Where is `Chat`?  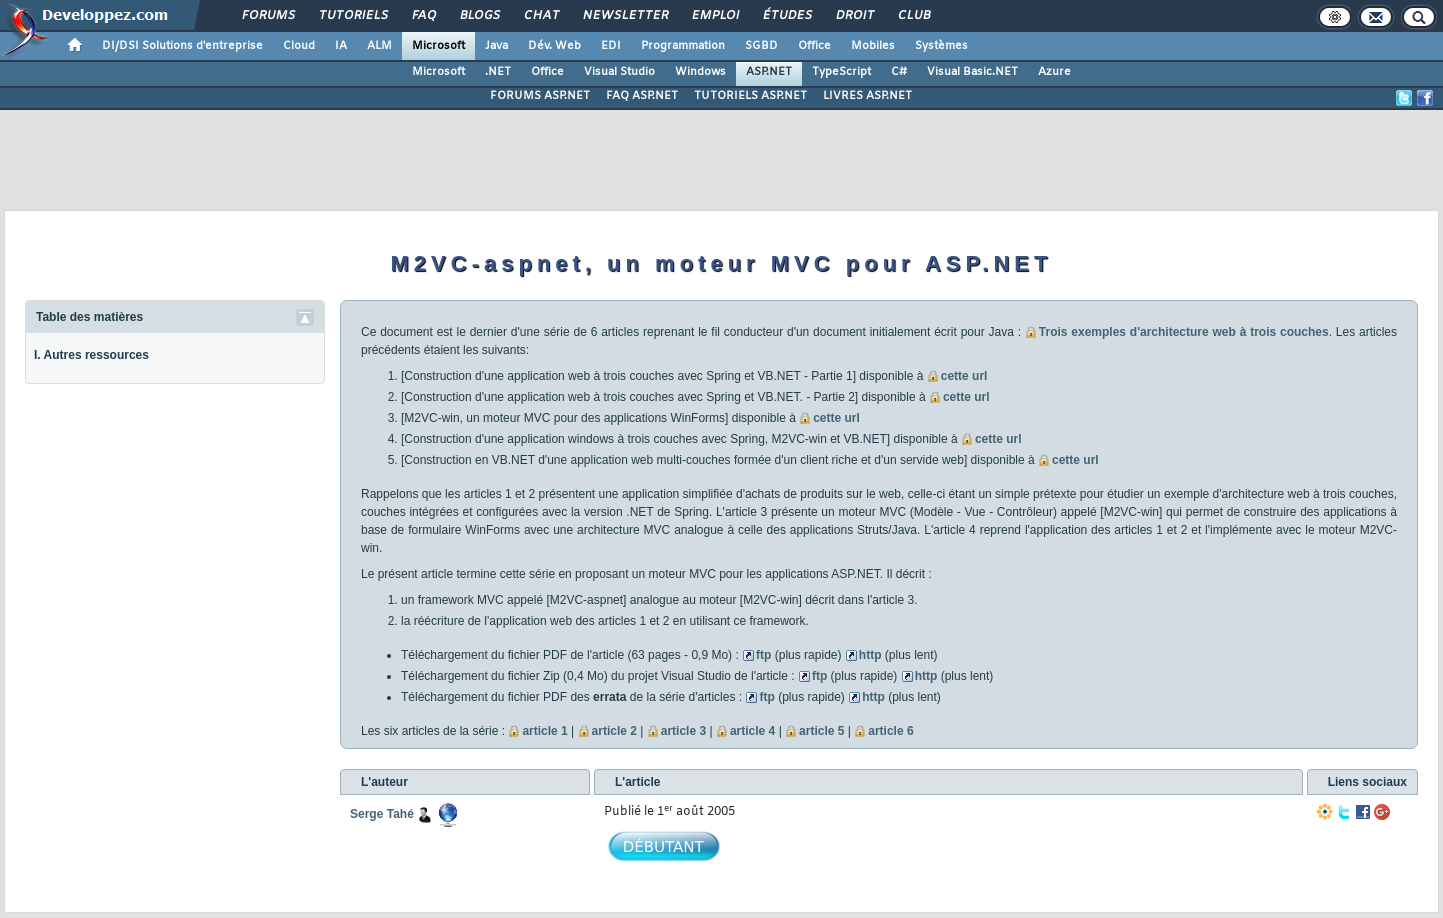 Chat is located at coordinates (540, 16).